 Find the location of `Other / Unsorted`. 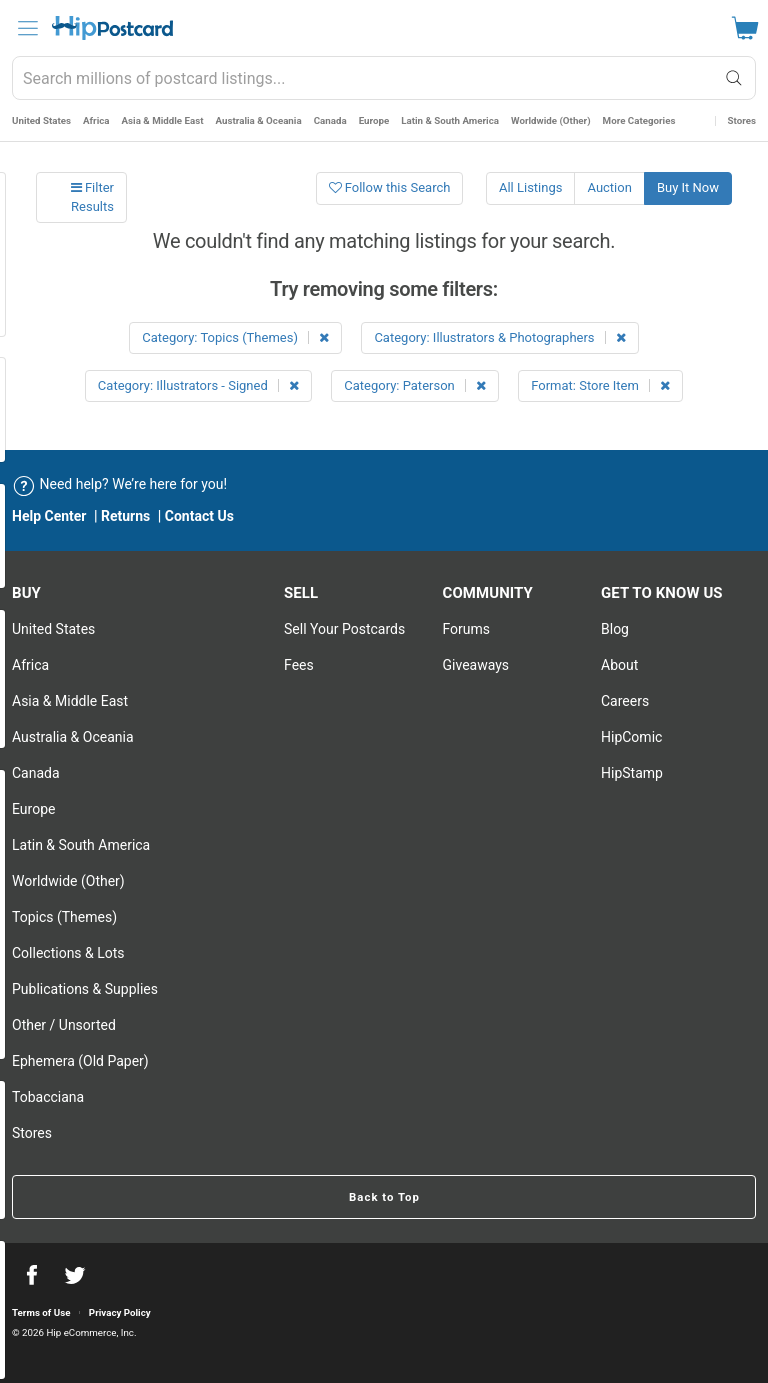

Other / Unsorted is located at coordinates (64, 1025).